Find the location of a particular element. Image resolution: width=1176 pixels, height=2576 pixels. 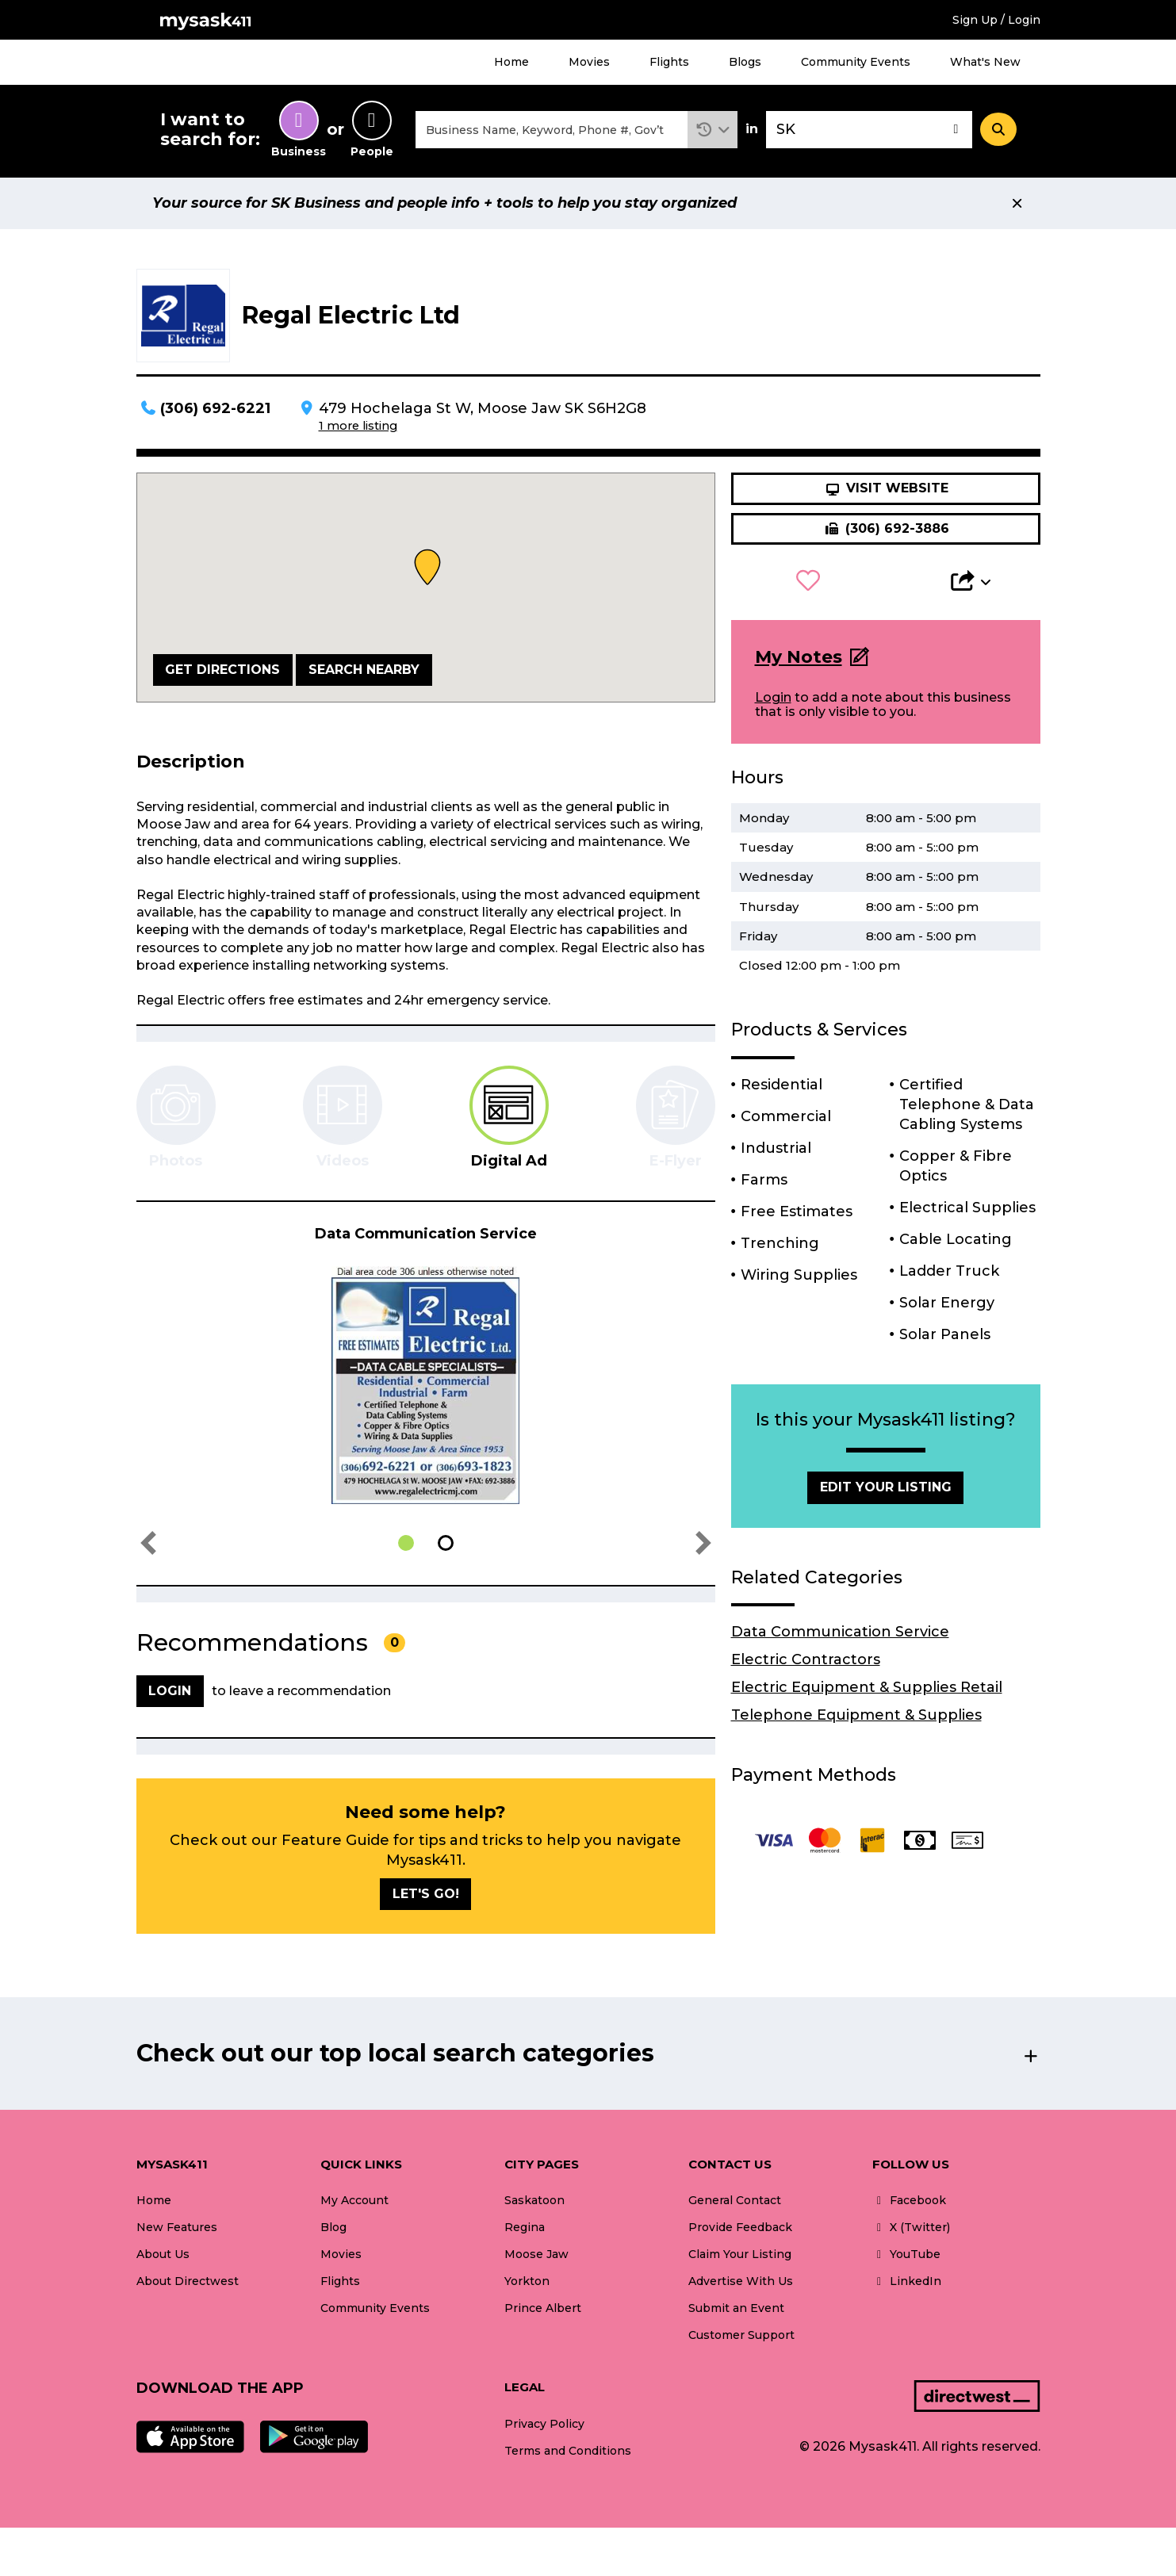

Sign Up / Login is located at coordinates (996, 20).